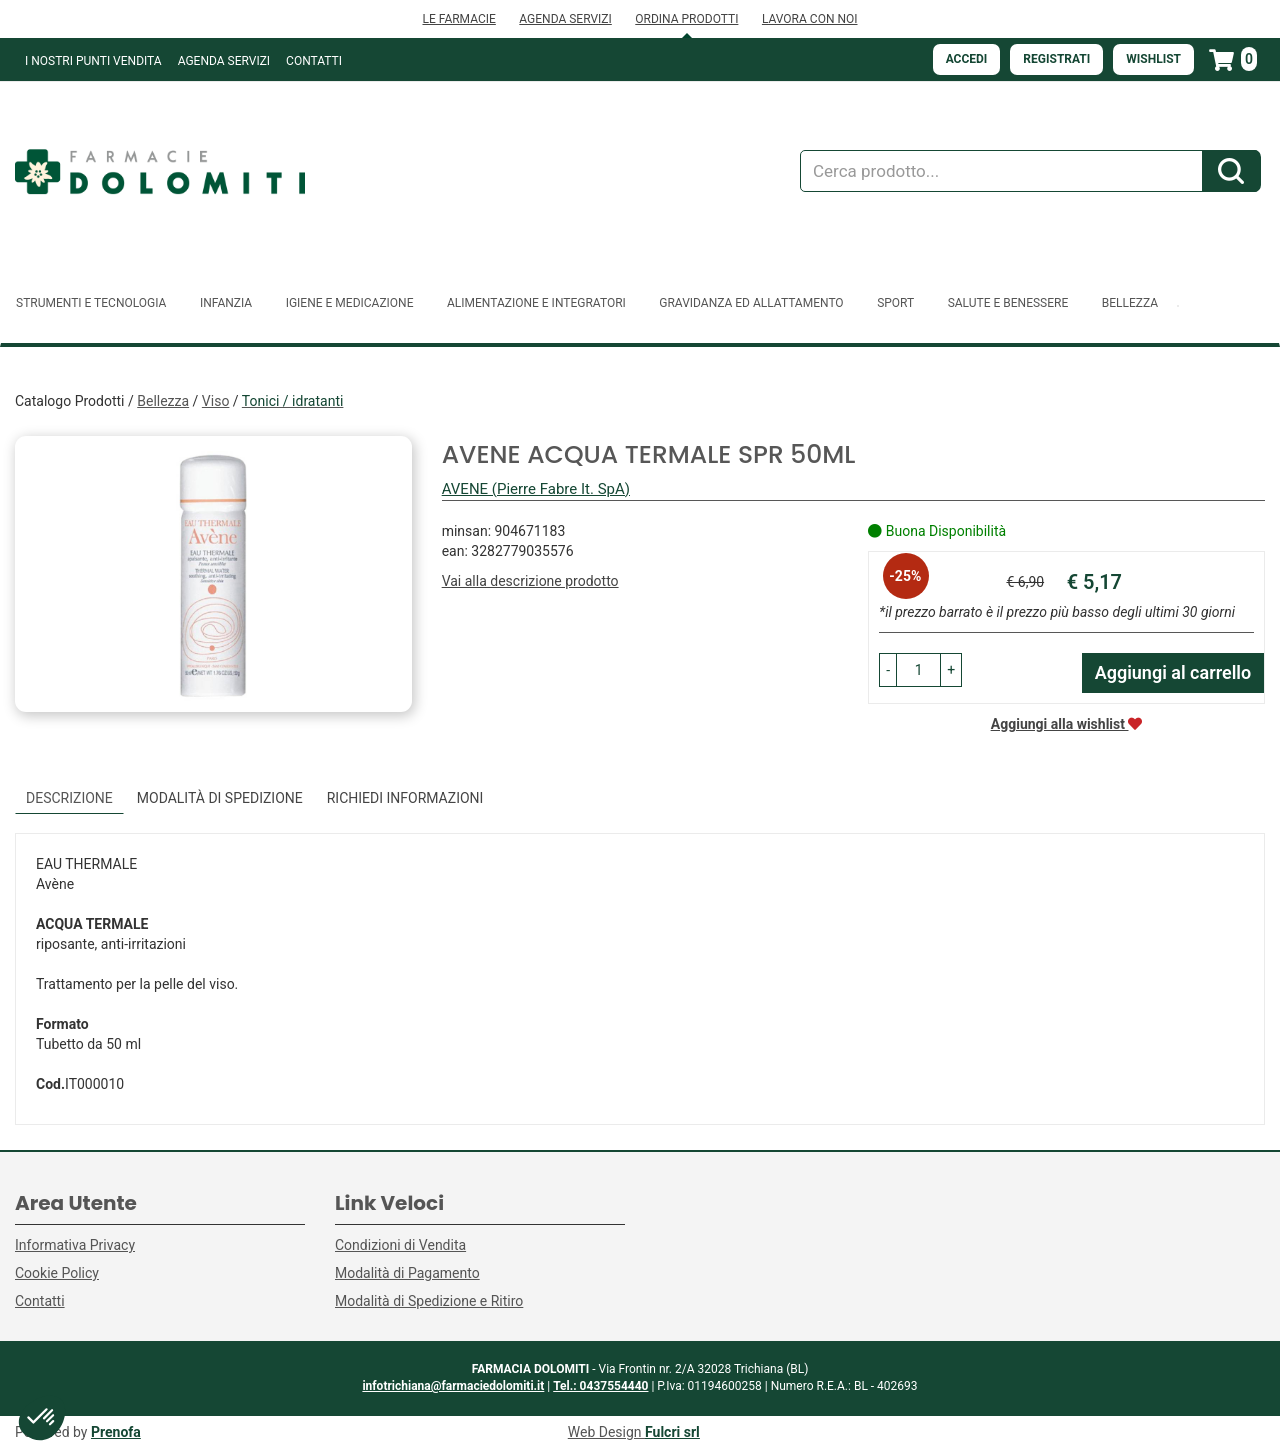 The width and height of the screenshot is (1280, 1452). I want to click on Bellezza, so click(163, 401).